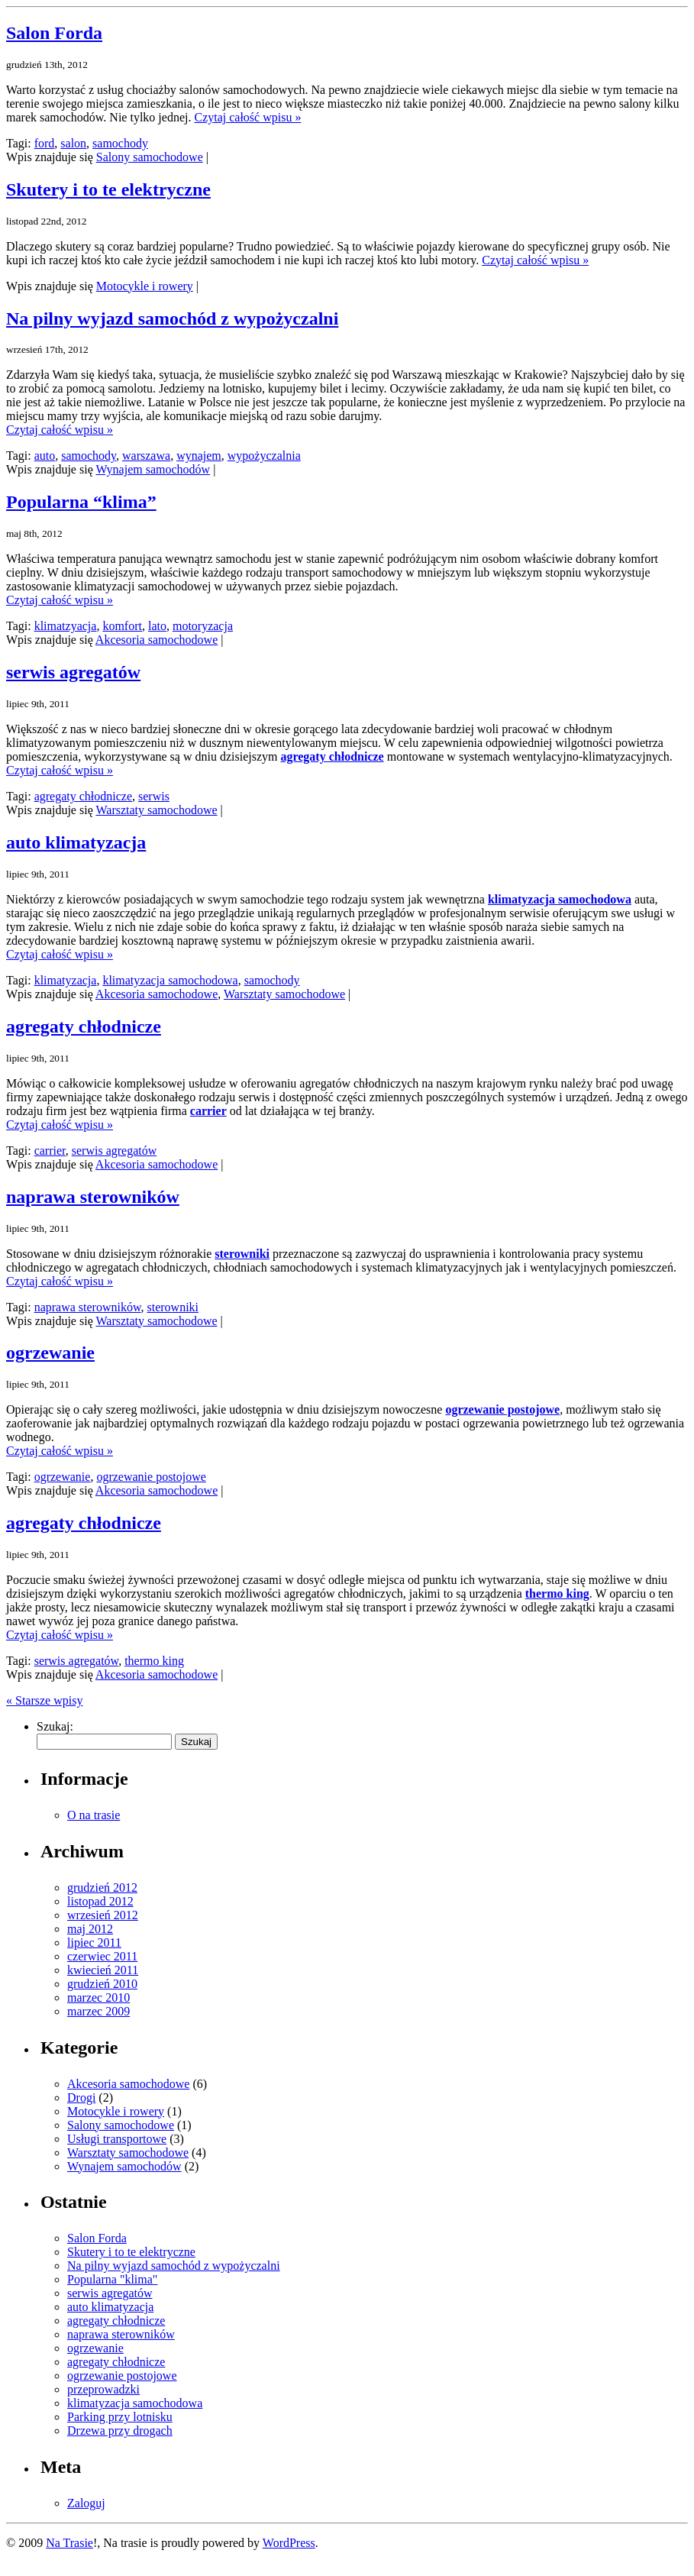  Describe the element at coordinates (203, 625) in the screenshot. I see `motoryzacja` at that location.